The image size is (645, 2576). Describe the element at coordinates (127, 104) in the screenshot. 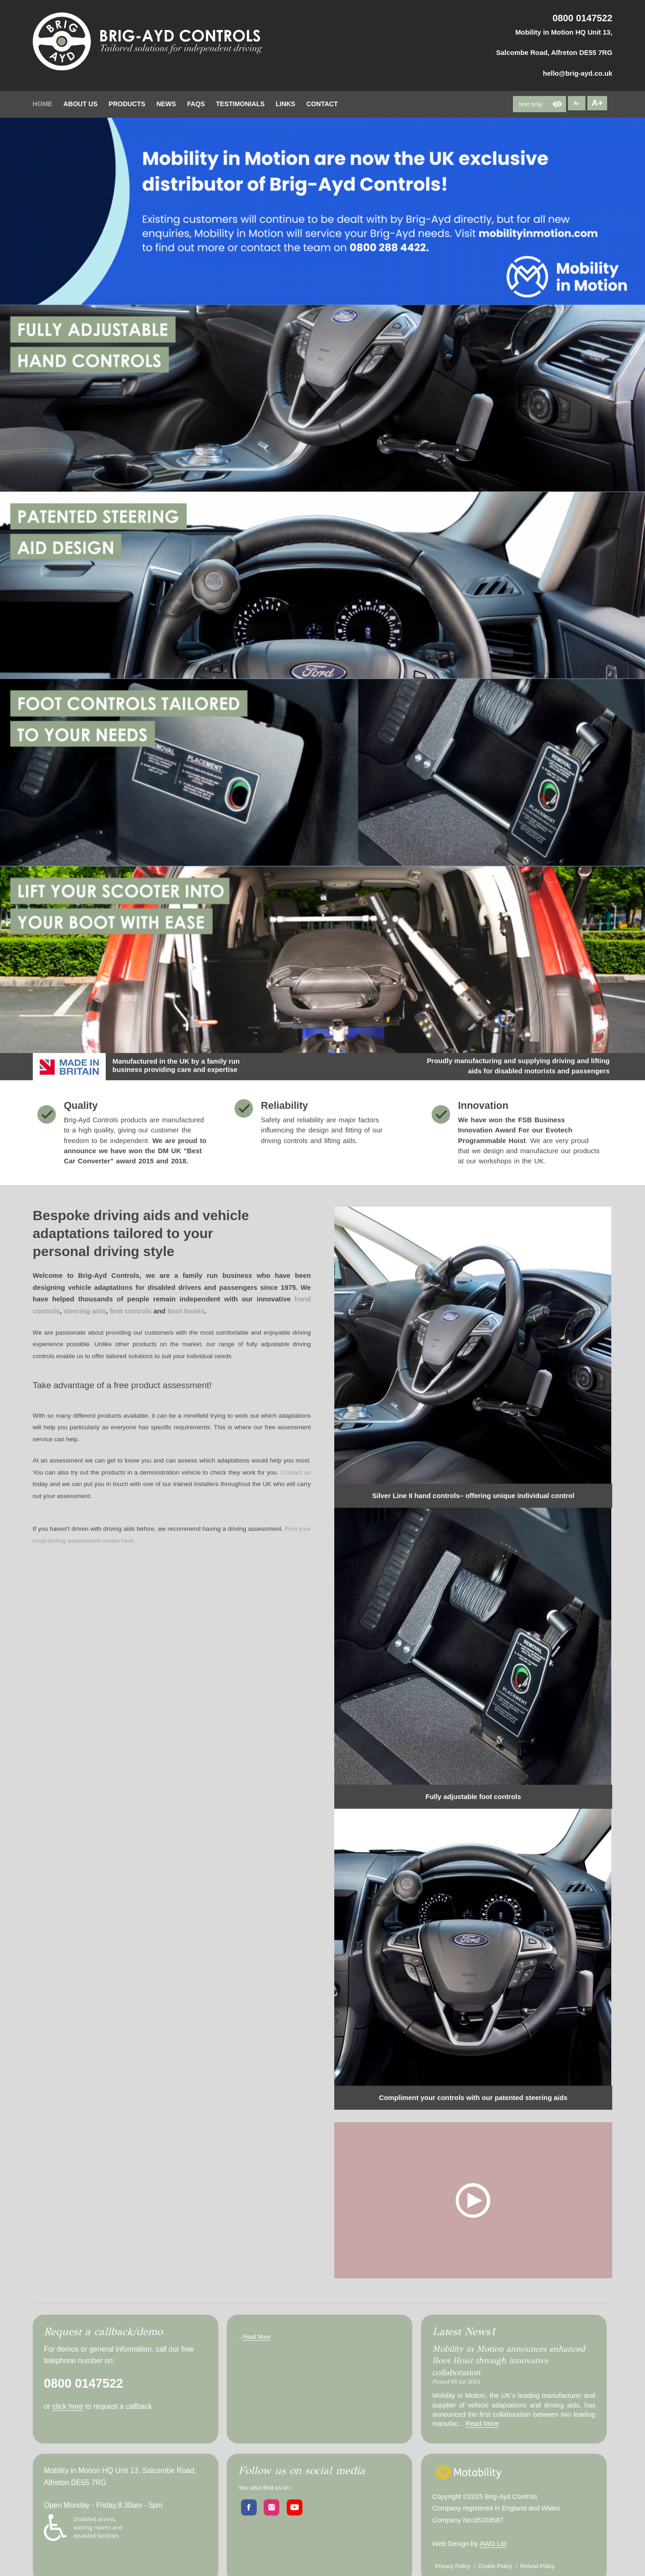

I see `Products` at that location.